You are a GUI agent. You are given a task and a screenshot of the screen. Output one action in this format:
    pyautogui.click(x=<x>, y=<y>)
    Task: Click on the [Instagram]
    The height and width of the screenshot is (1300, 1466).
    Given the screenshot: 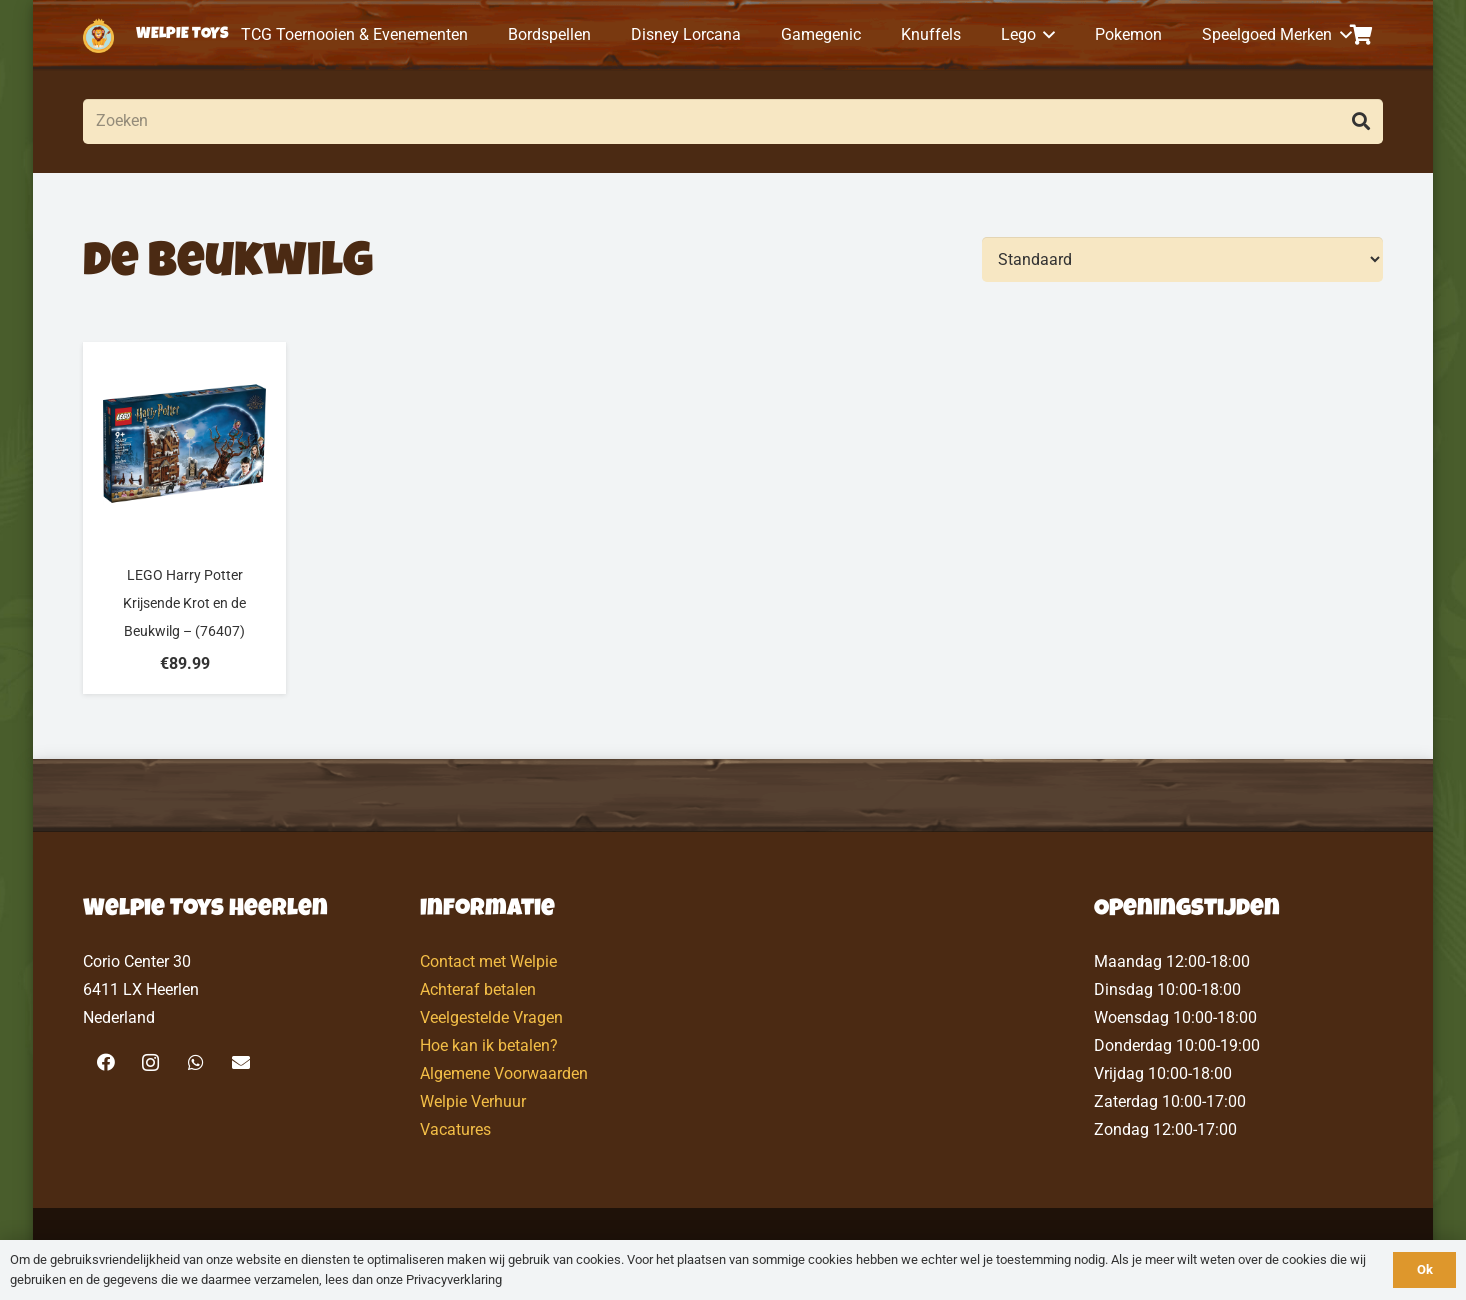 What is the action you would take?
    pyautogui.click(x=150, y=1062)
    